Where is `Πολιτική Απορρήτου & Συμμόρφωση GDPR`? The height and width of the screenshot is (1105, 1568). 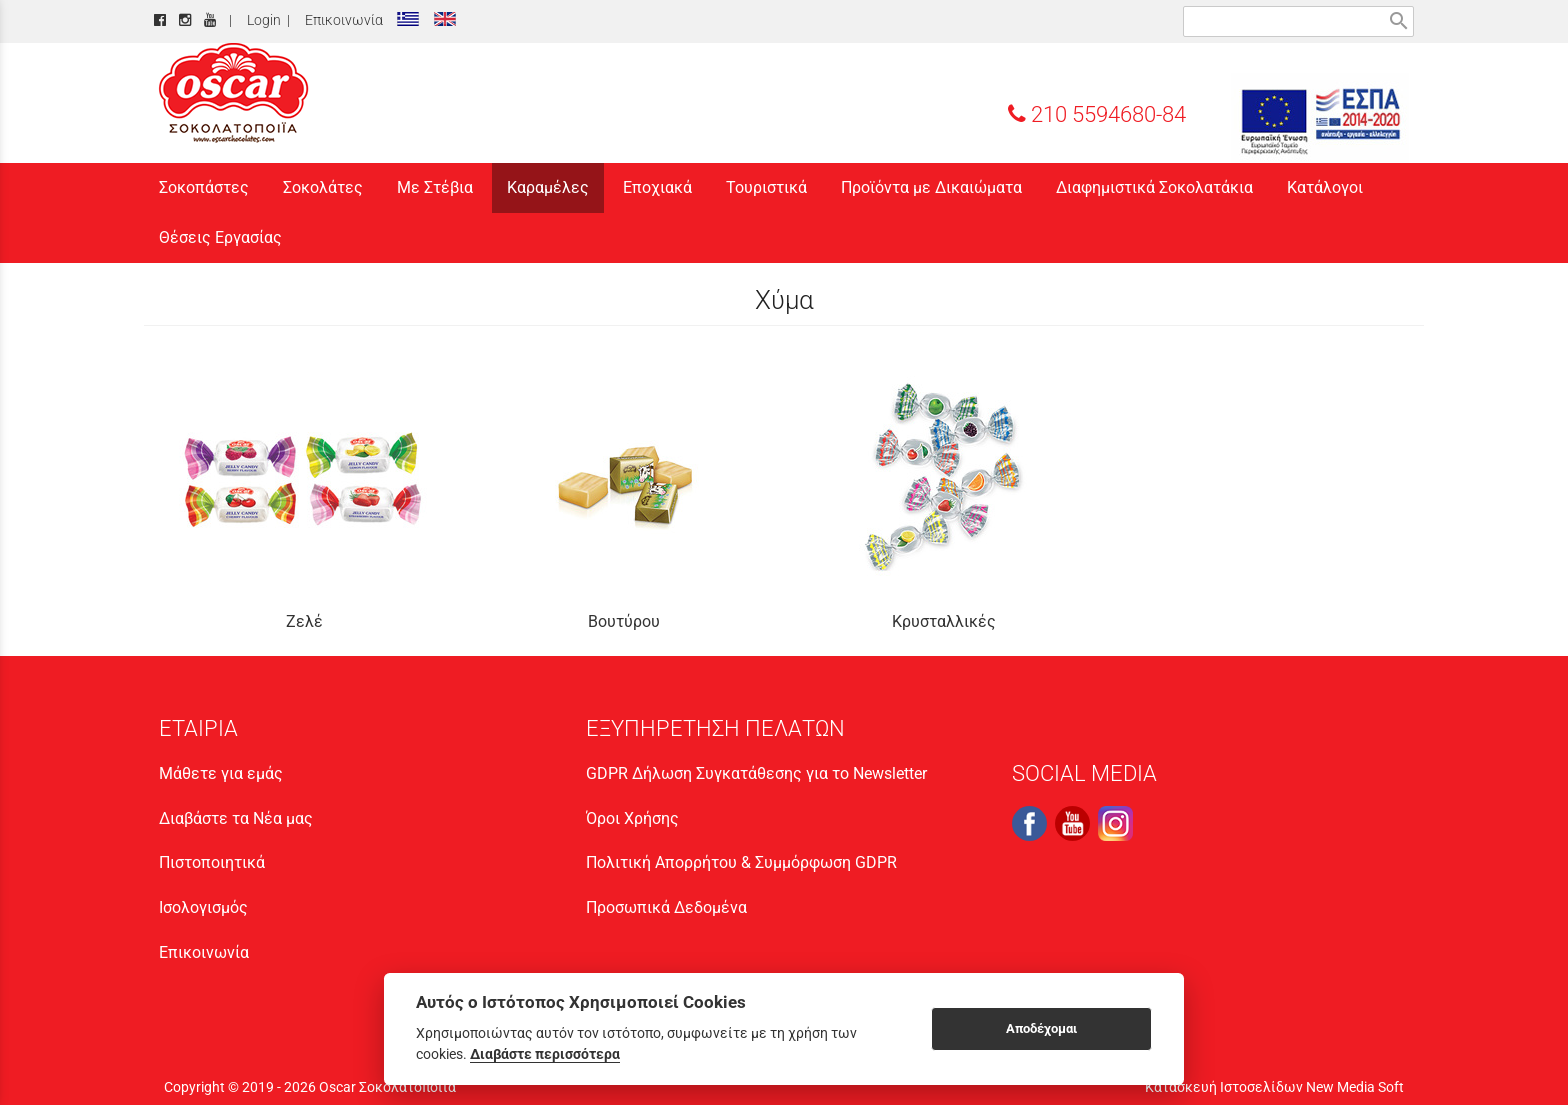
Πολιτική Απορρήτου & Συμμόρφωση GDPR is located at coordinates (741, 862).